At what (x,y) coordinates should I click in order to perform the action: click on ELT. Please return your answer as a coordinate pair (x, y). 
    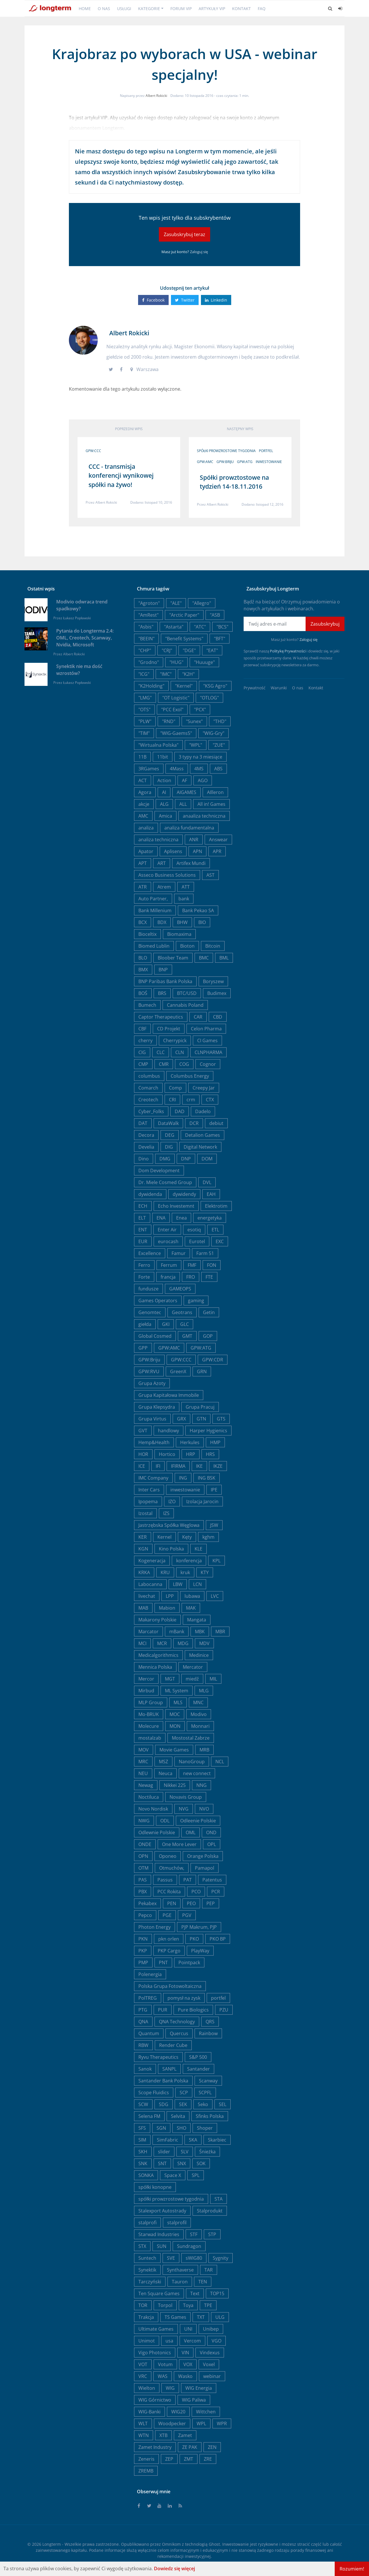
    Looking at the image, I should click on (142, 1218).